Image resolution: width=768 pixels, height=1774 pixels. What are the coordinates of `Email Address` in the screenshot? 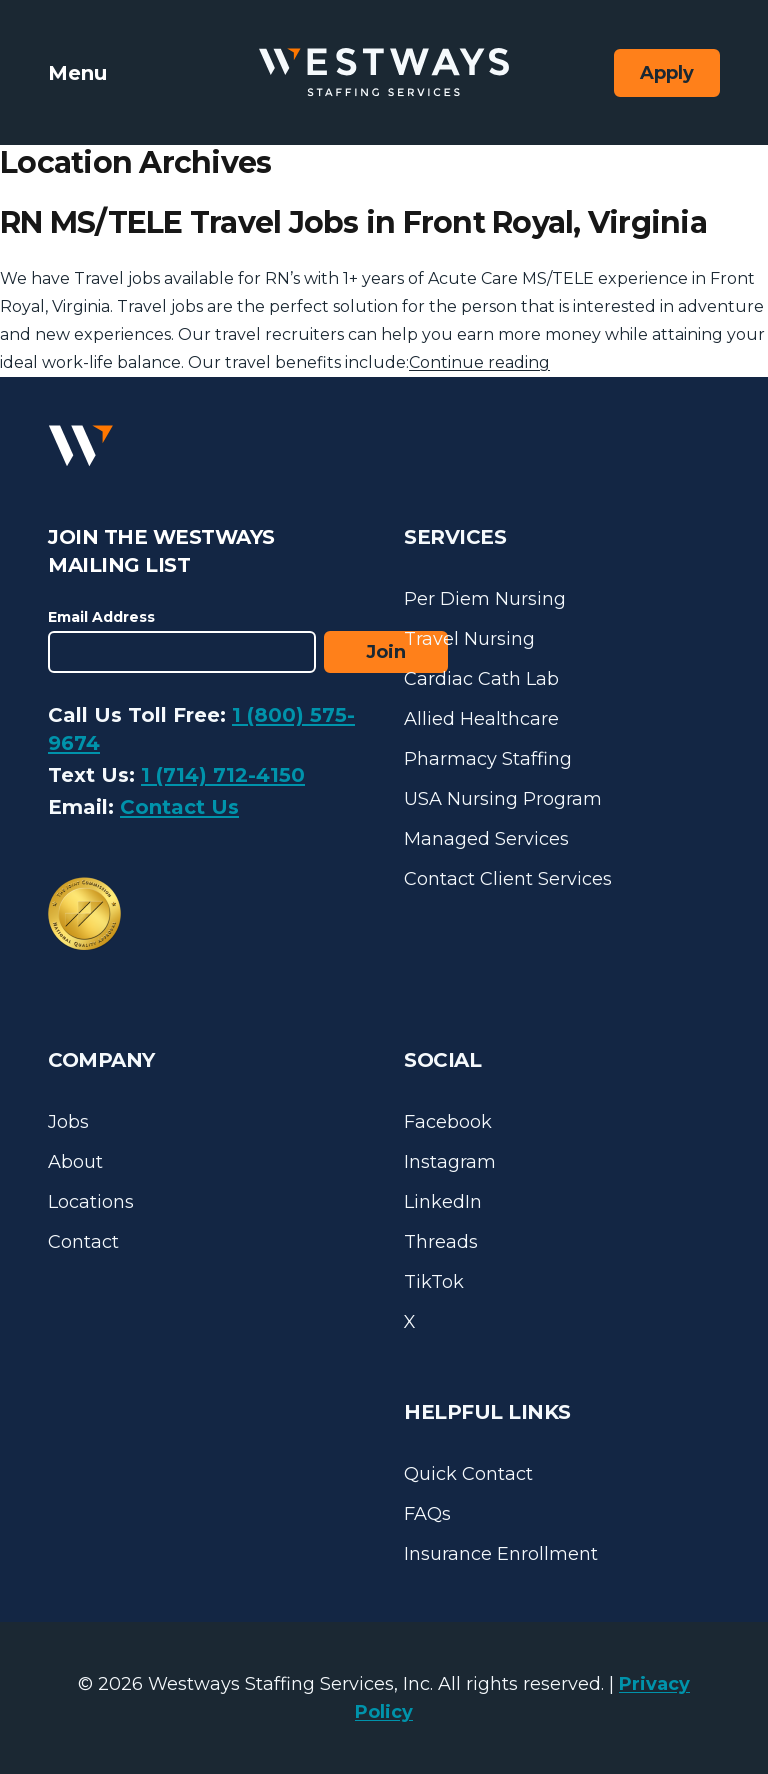 It's located at (101, 617).